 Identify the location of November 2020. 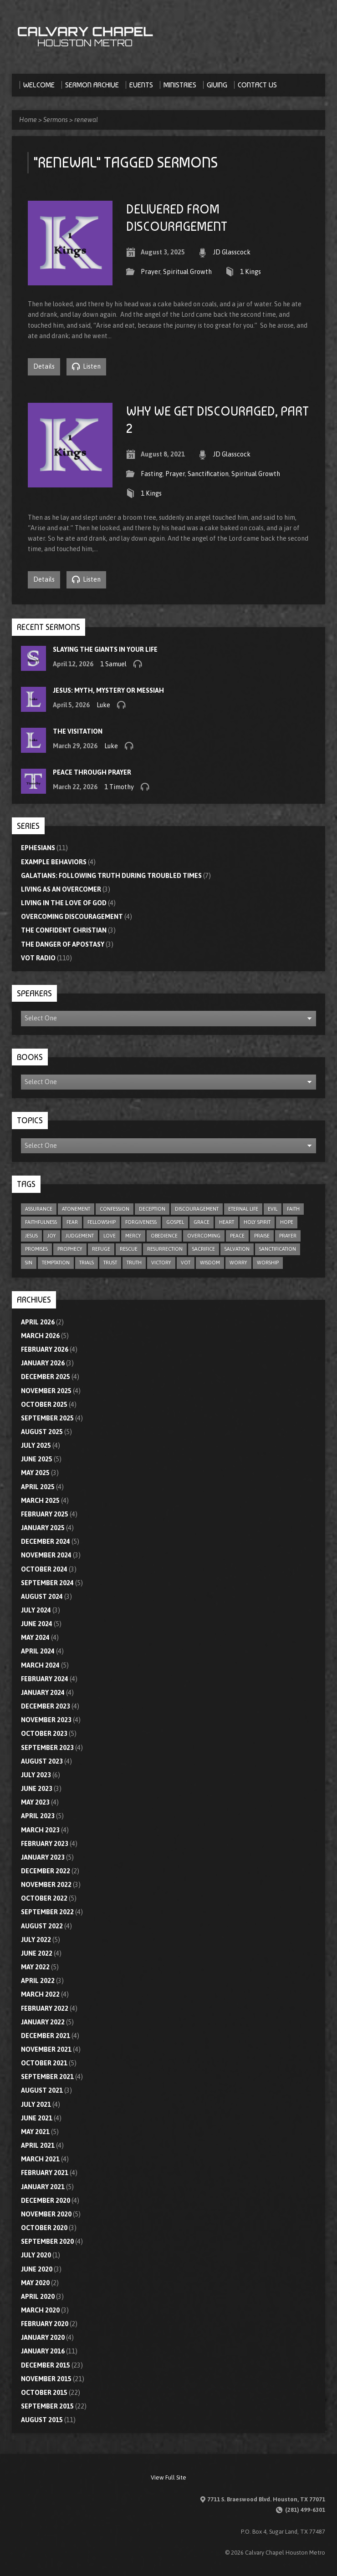
(46, 2214).